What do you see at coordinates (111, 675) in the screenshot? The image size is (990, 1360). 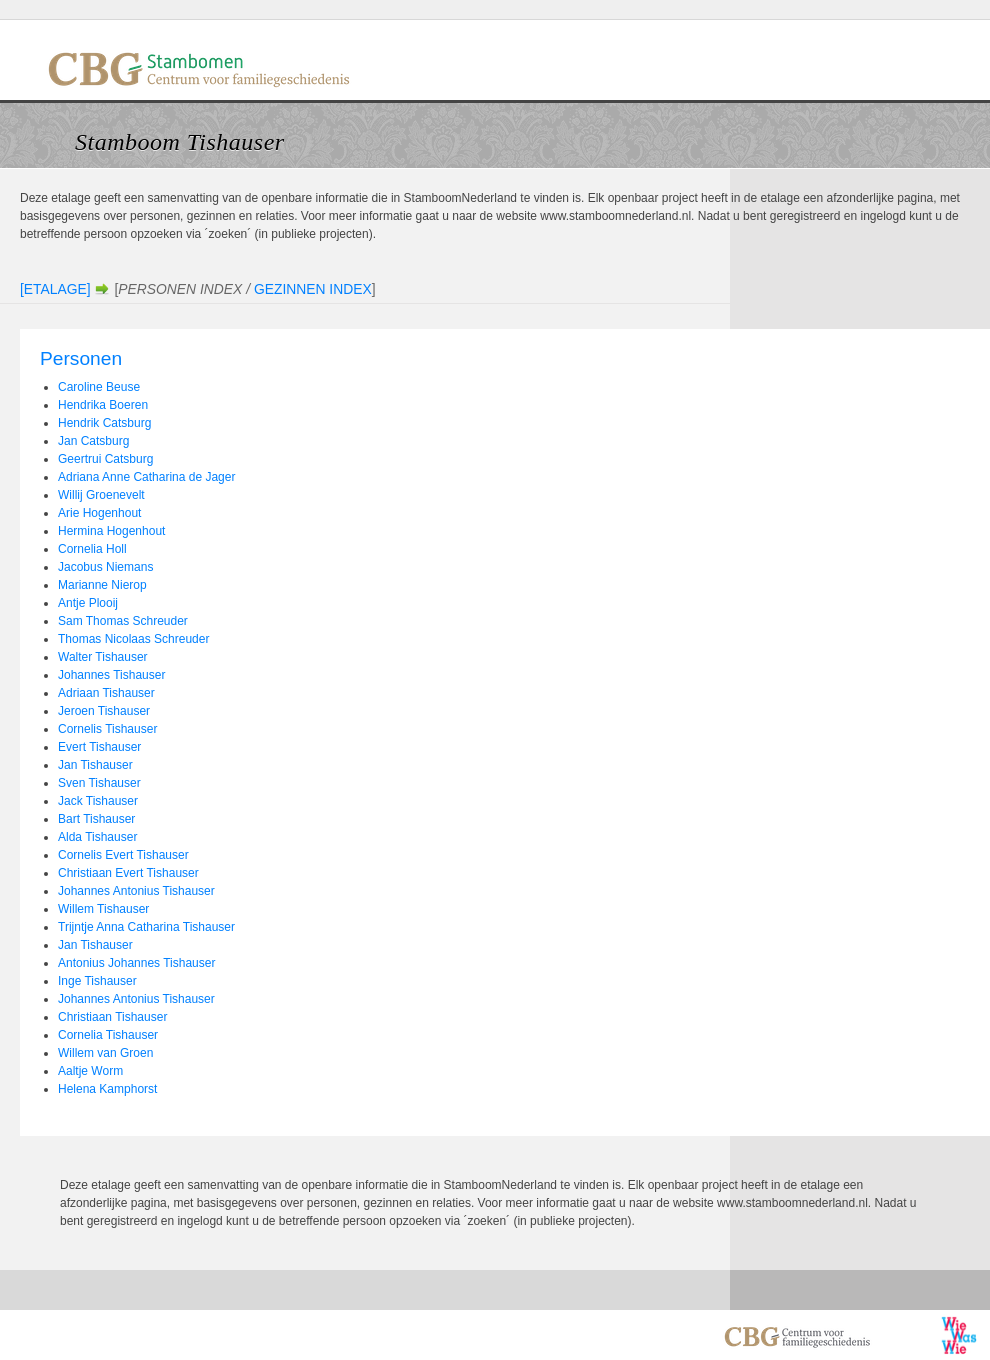 I see `Johannes Tishauser` at bounding box center [111, 675].